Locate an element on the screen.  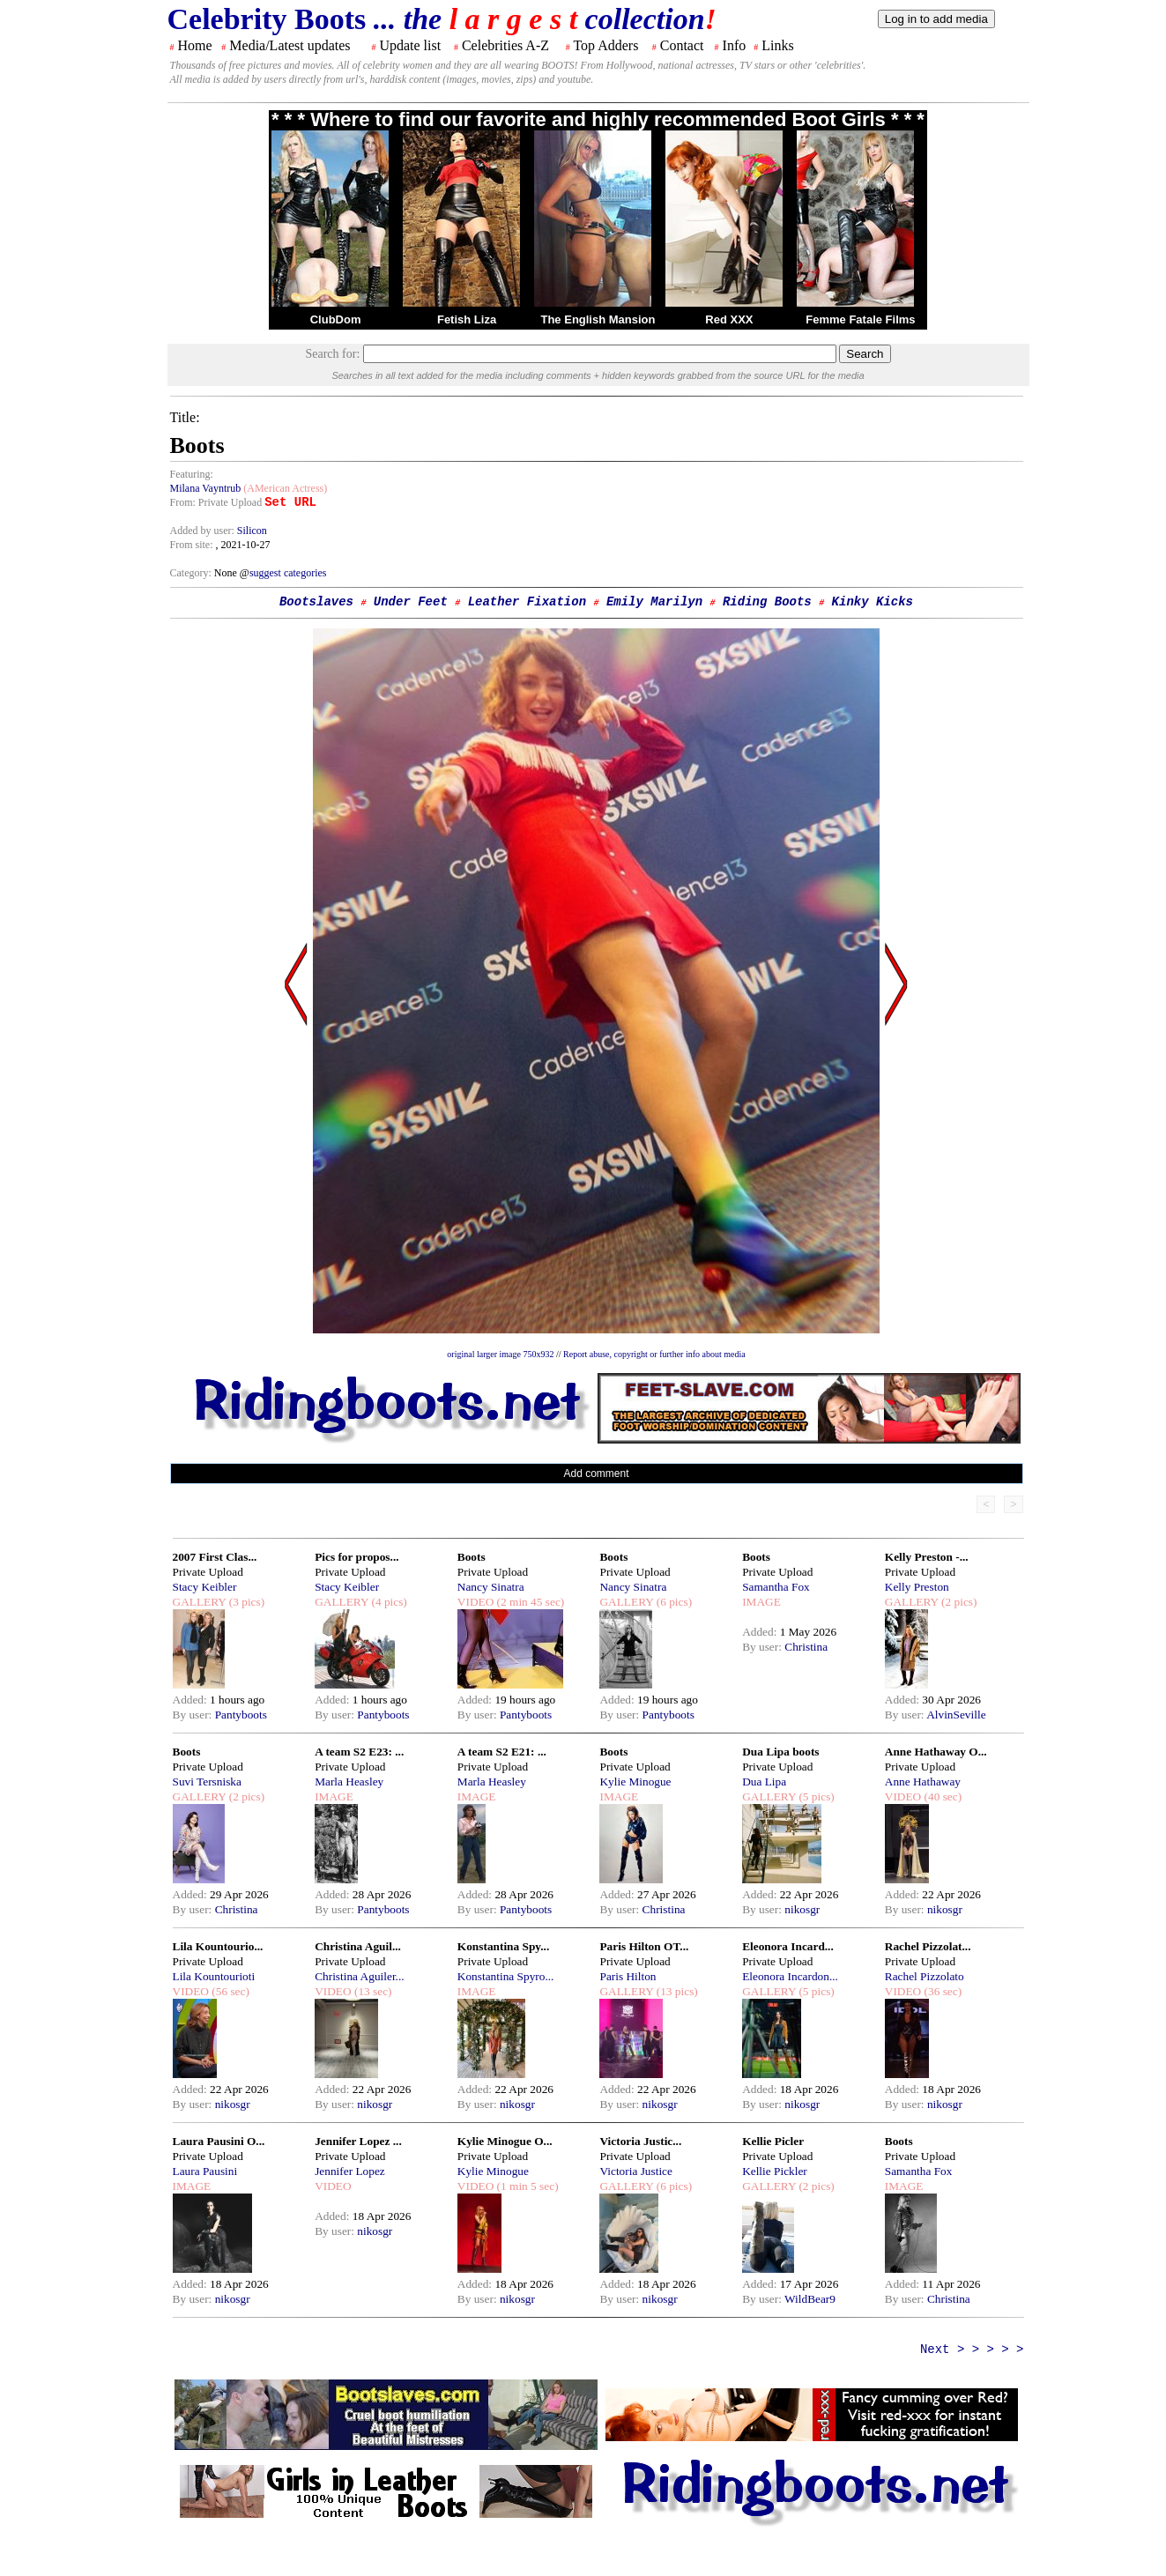
Konstantina Spyro... is located at coordinates (505, 1976).